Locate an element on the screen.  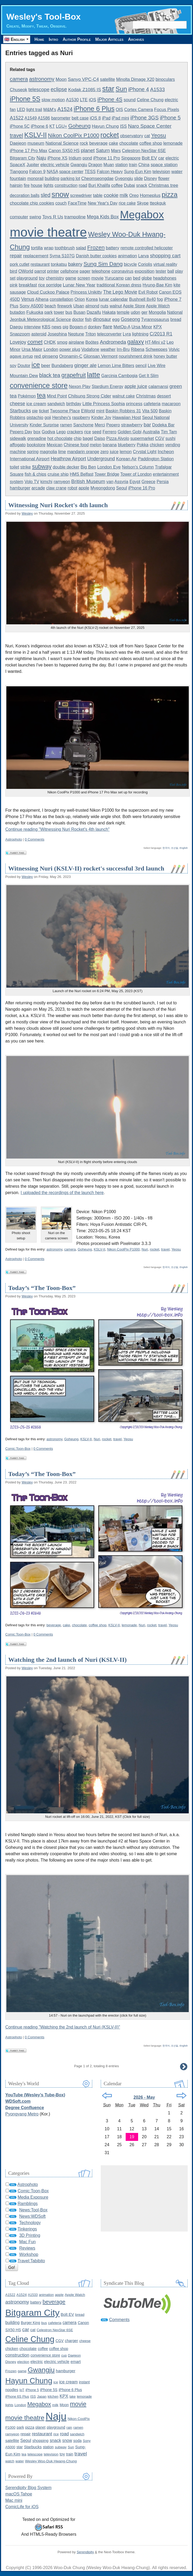
latte is located at coordinates (93, 375).